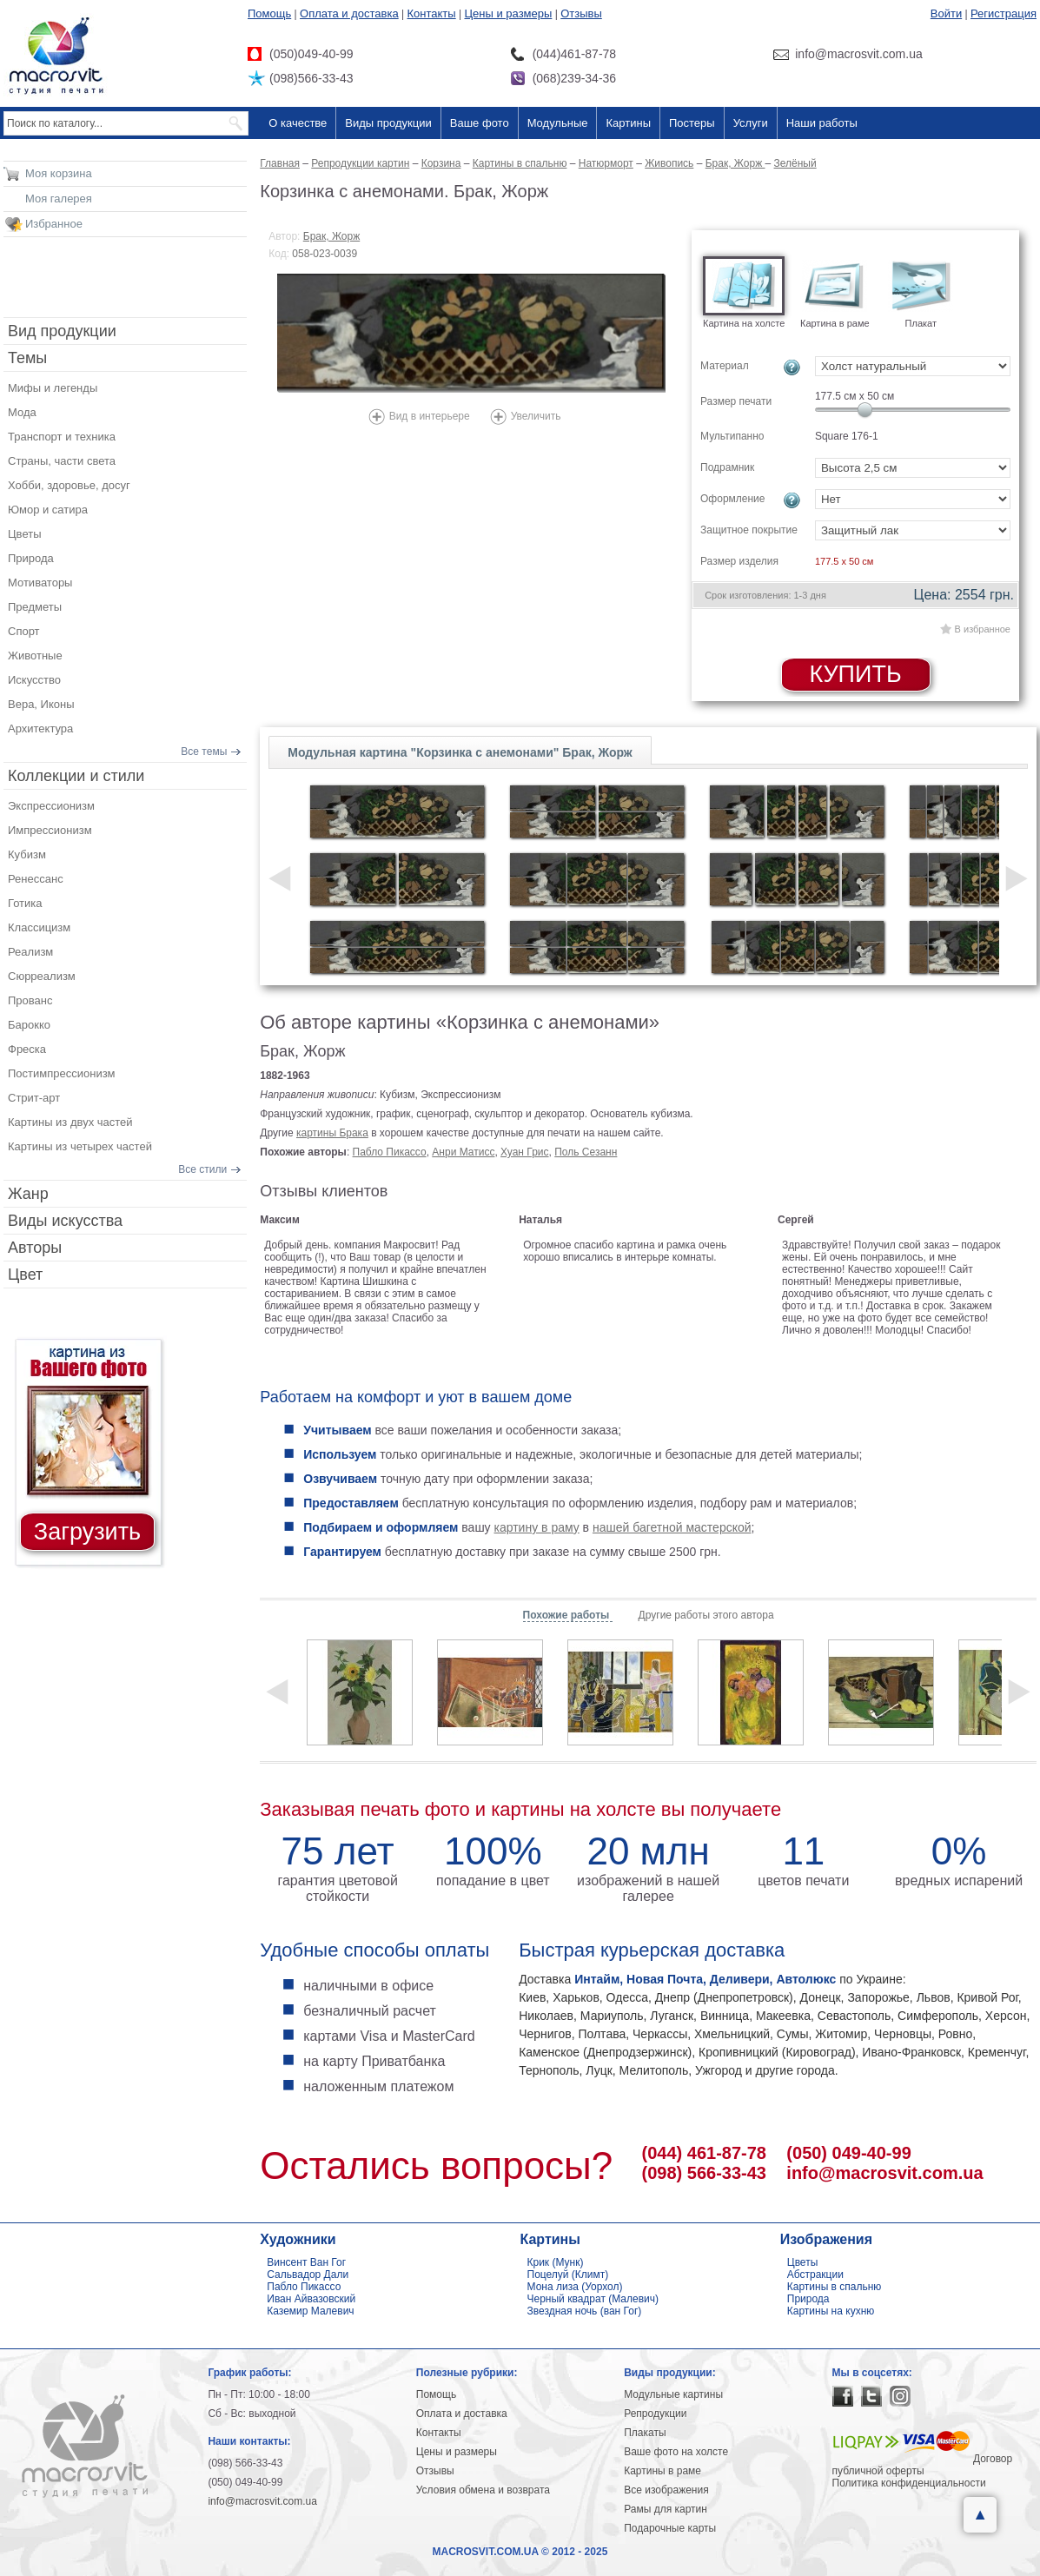  I want to click on Животные, so click(35, 655).